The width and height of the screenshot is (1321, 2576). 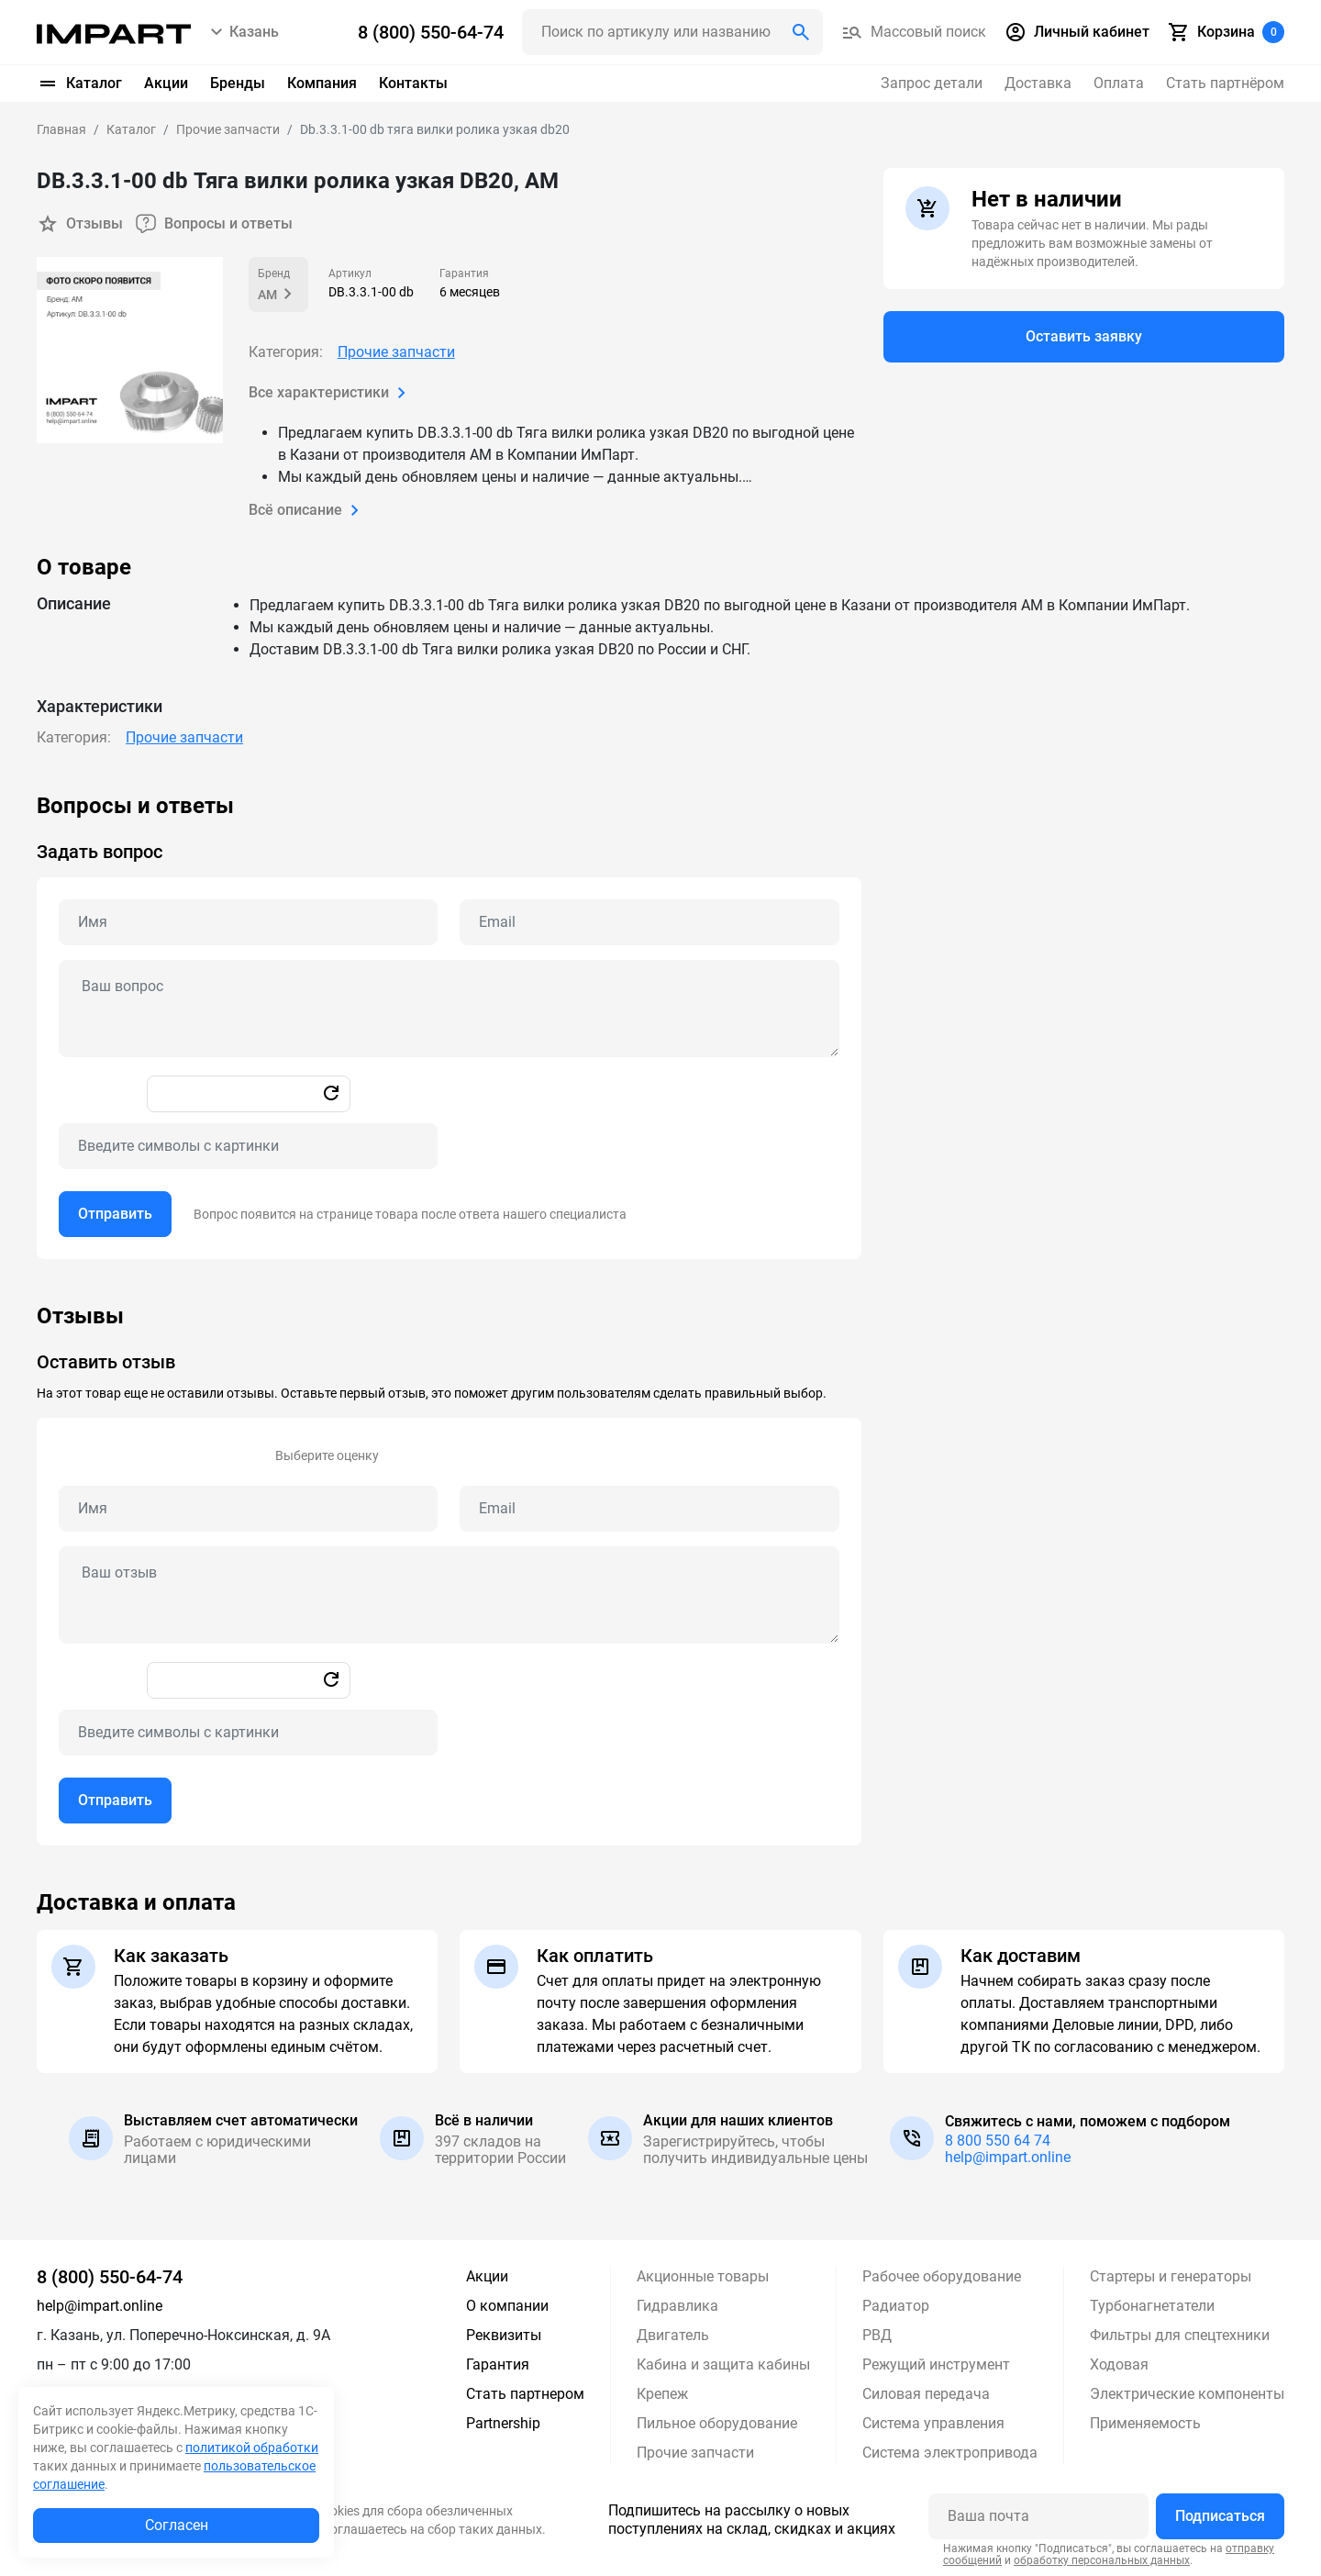 I want to click on Турбонагнетатели, so click(x=1152, y=2305).